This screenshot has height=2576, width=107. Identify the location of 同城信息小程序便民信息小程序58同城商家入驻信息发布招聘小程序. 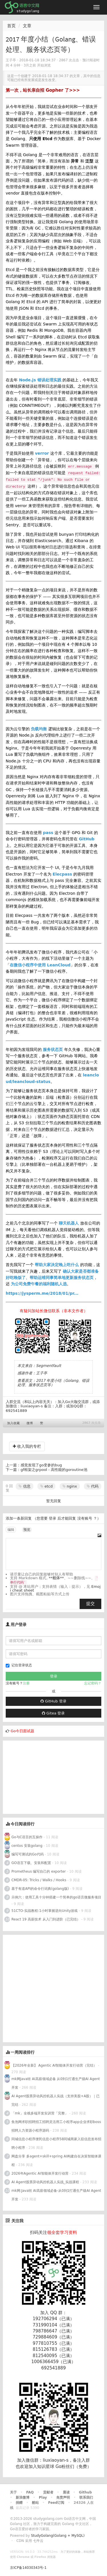
(56, 2143).